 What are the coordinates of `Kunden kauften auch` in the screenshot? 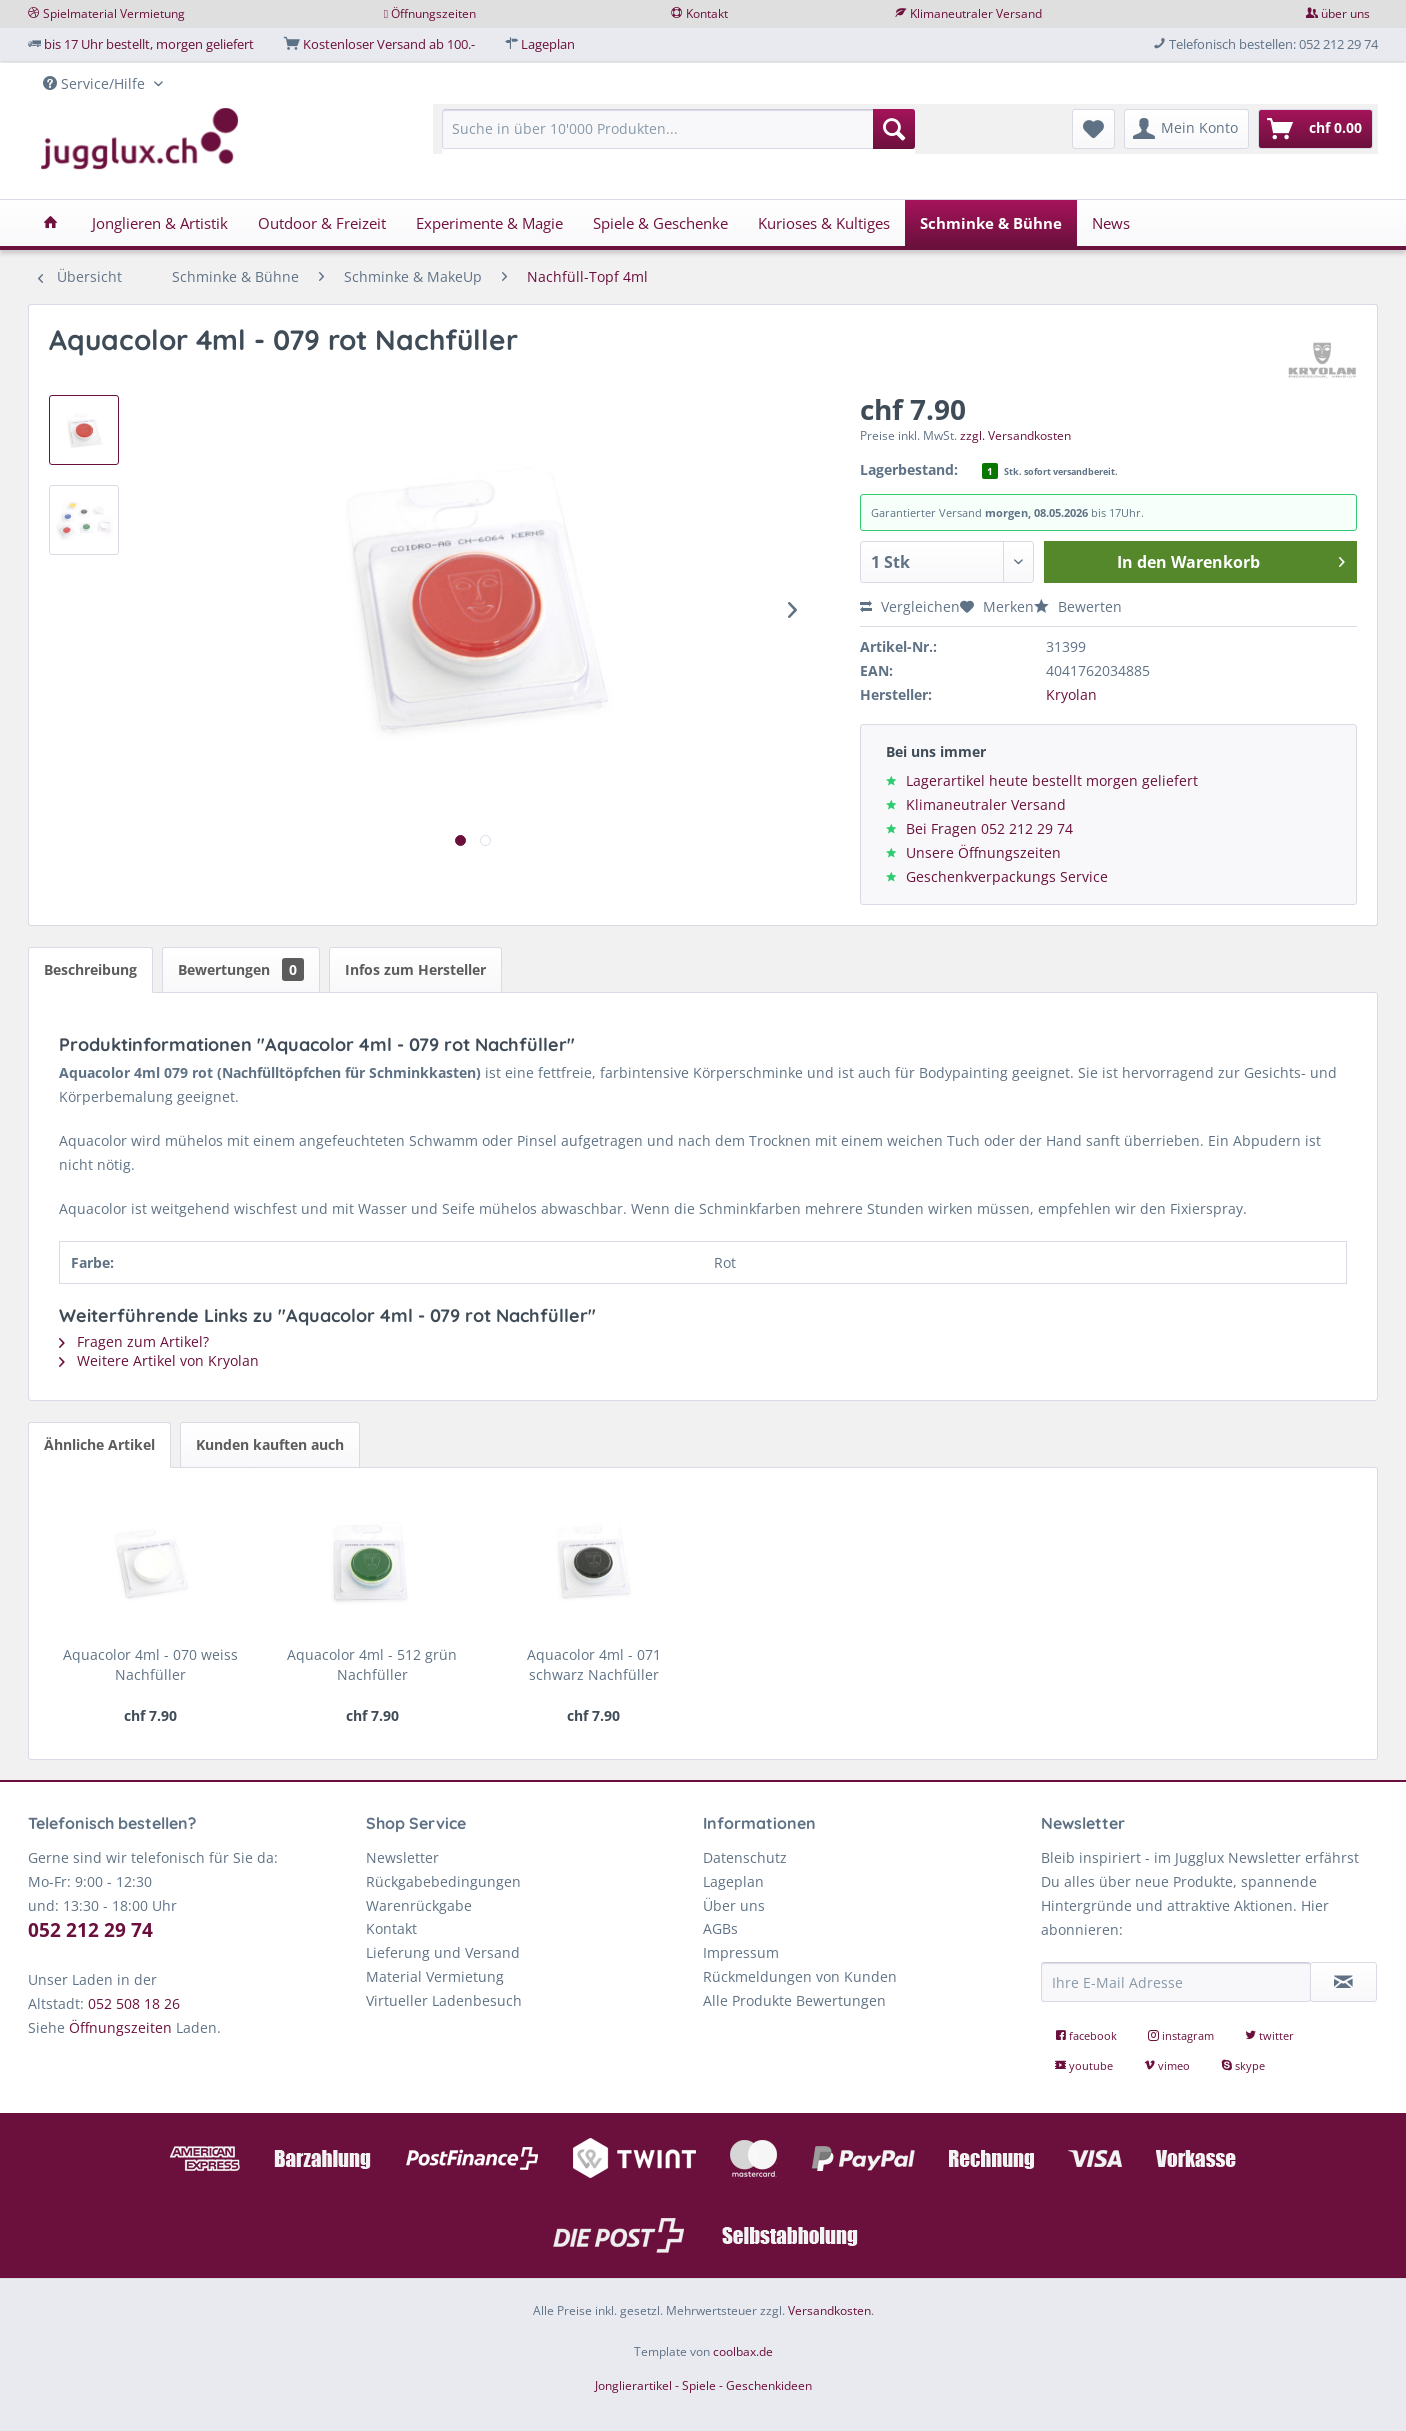 It's located at (270, 1444).